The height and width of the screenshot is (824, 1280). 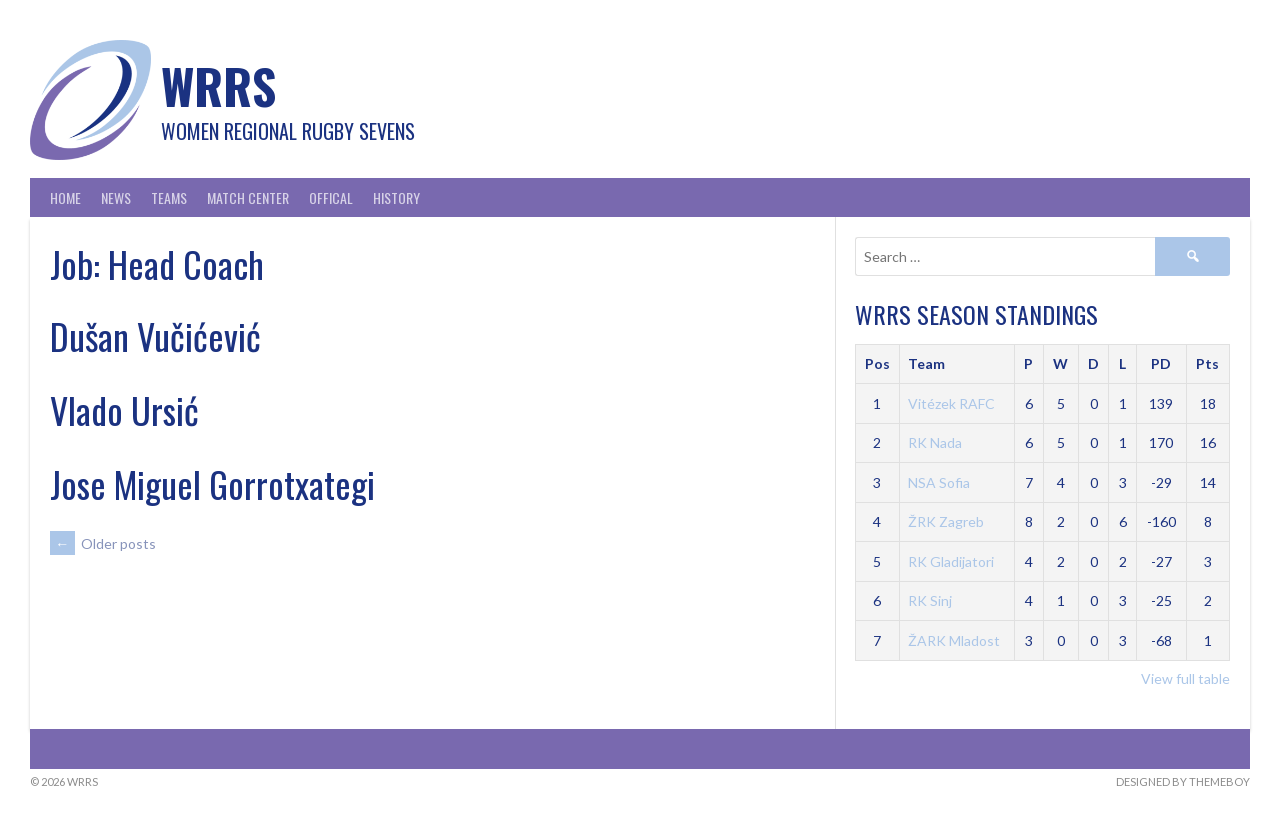 What do you see at coordinates (155, 335) in the screenshot?
I see `Dušan Vučićević` at bounding box center [155, 335].